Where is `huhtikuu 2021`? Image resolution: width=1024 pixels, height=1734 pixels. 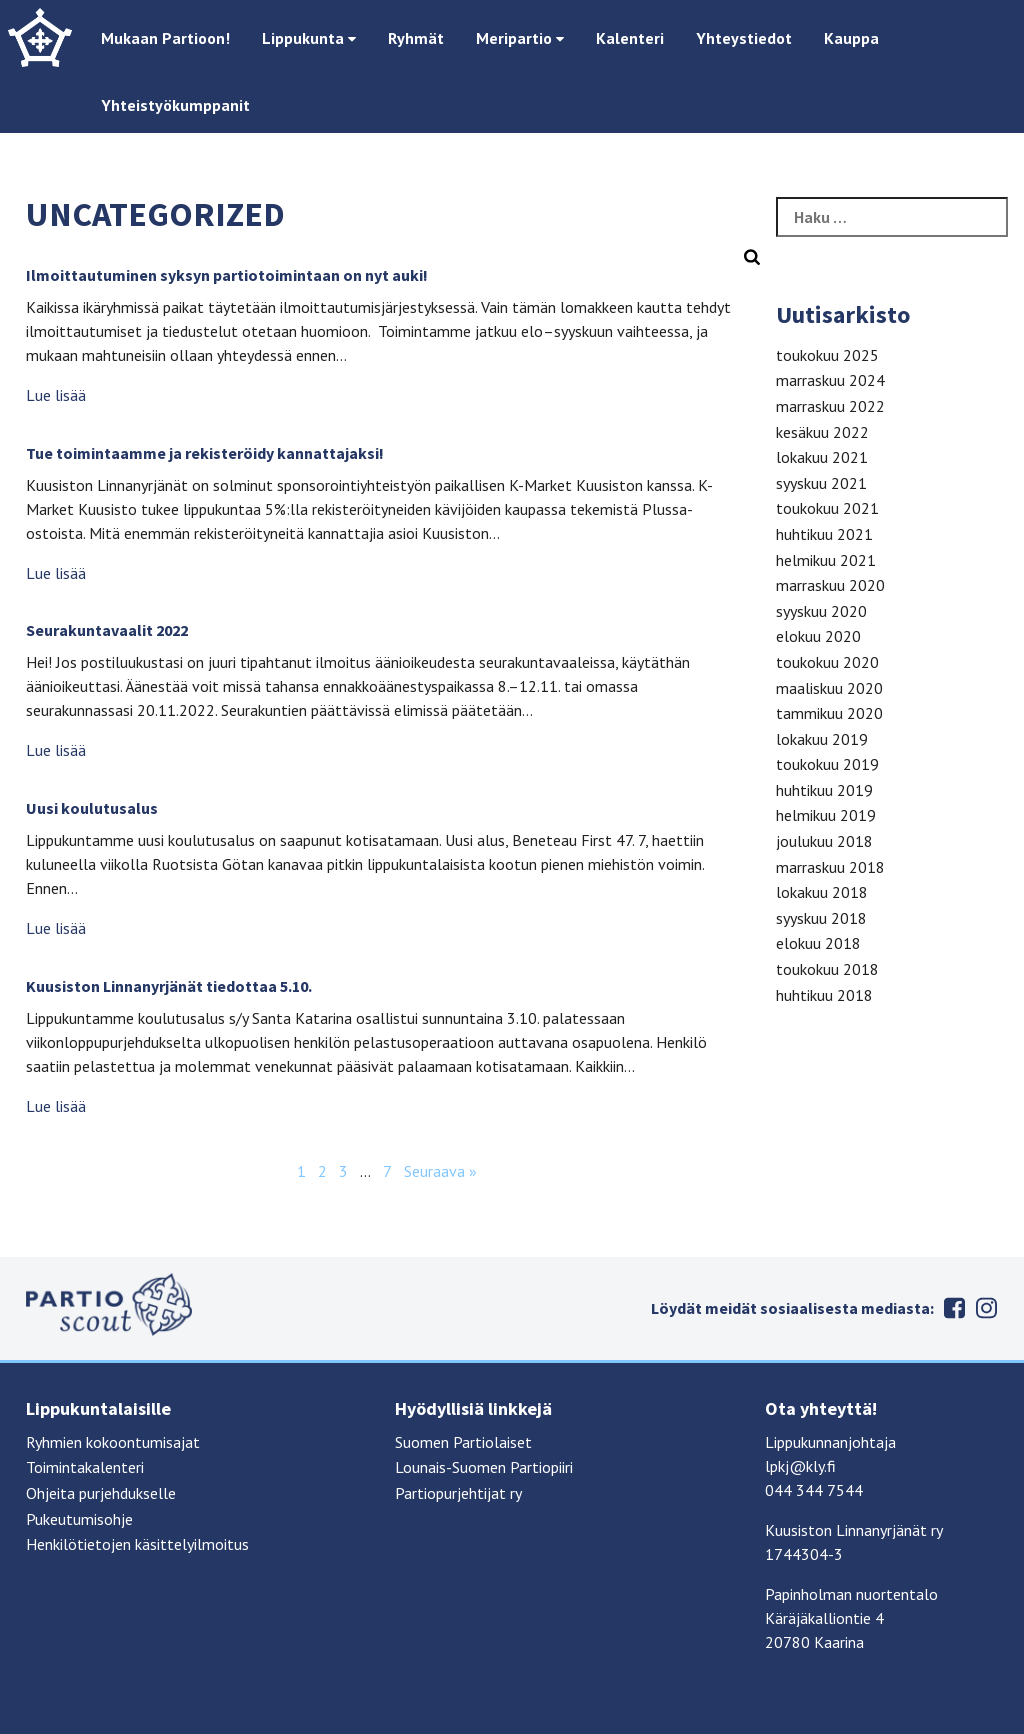
huhtikuu 2021 is located at coordinates (824, 534).